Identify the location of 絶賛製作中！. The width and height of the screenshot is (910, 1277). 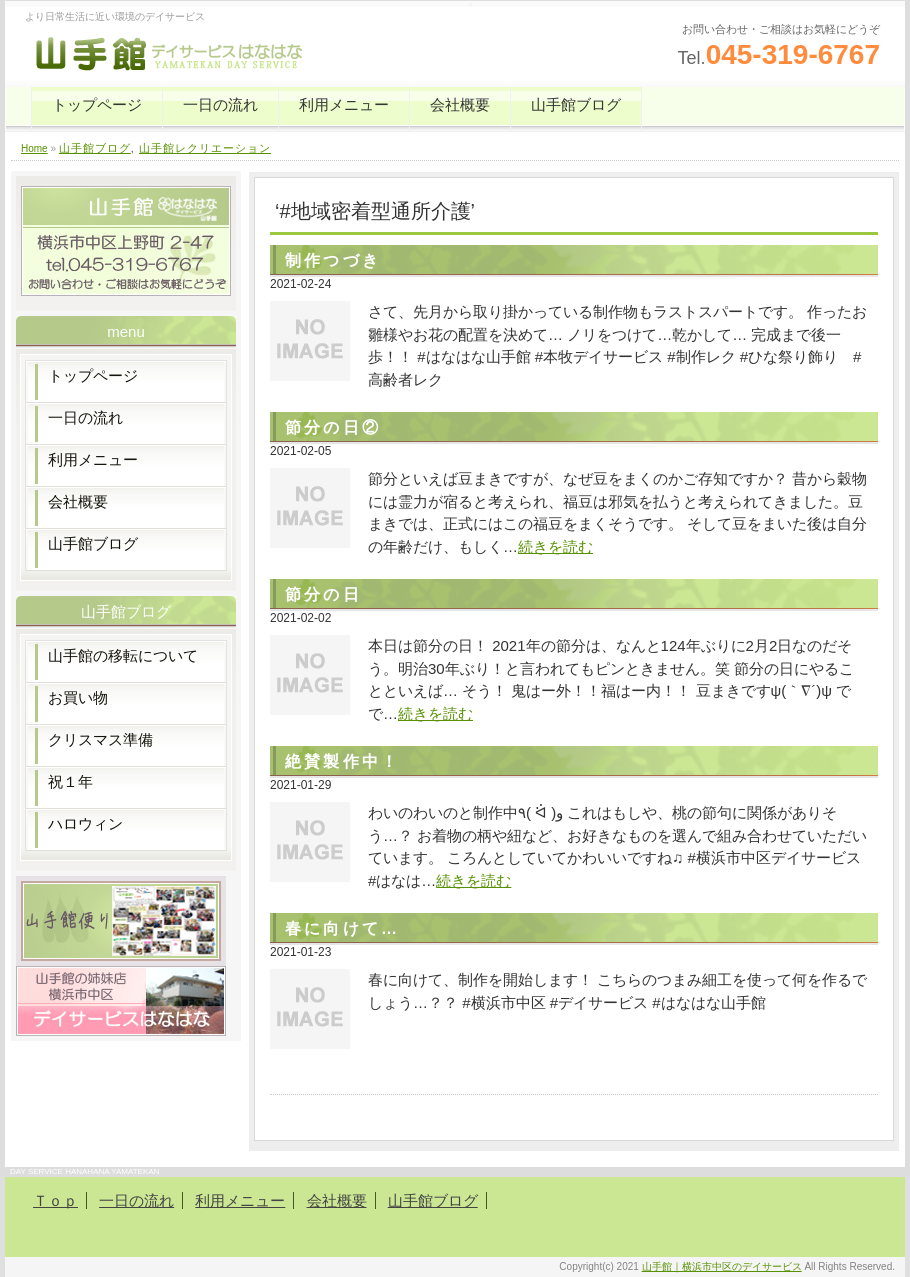
(342, 761).